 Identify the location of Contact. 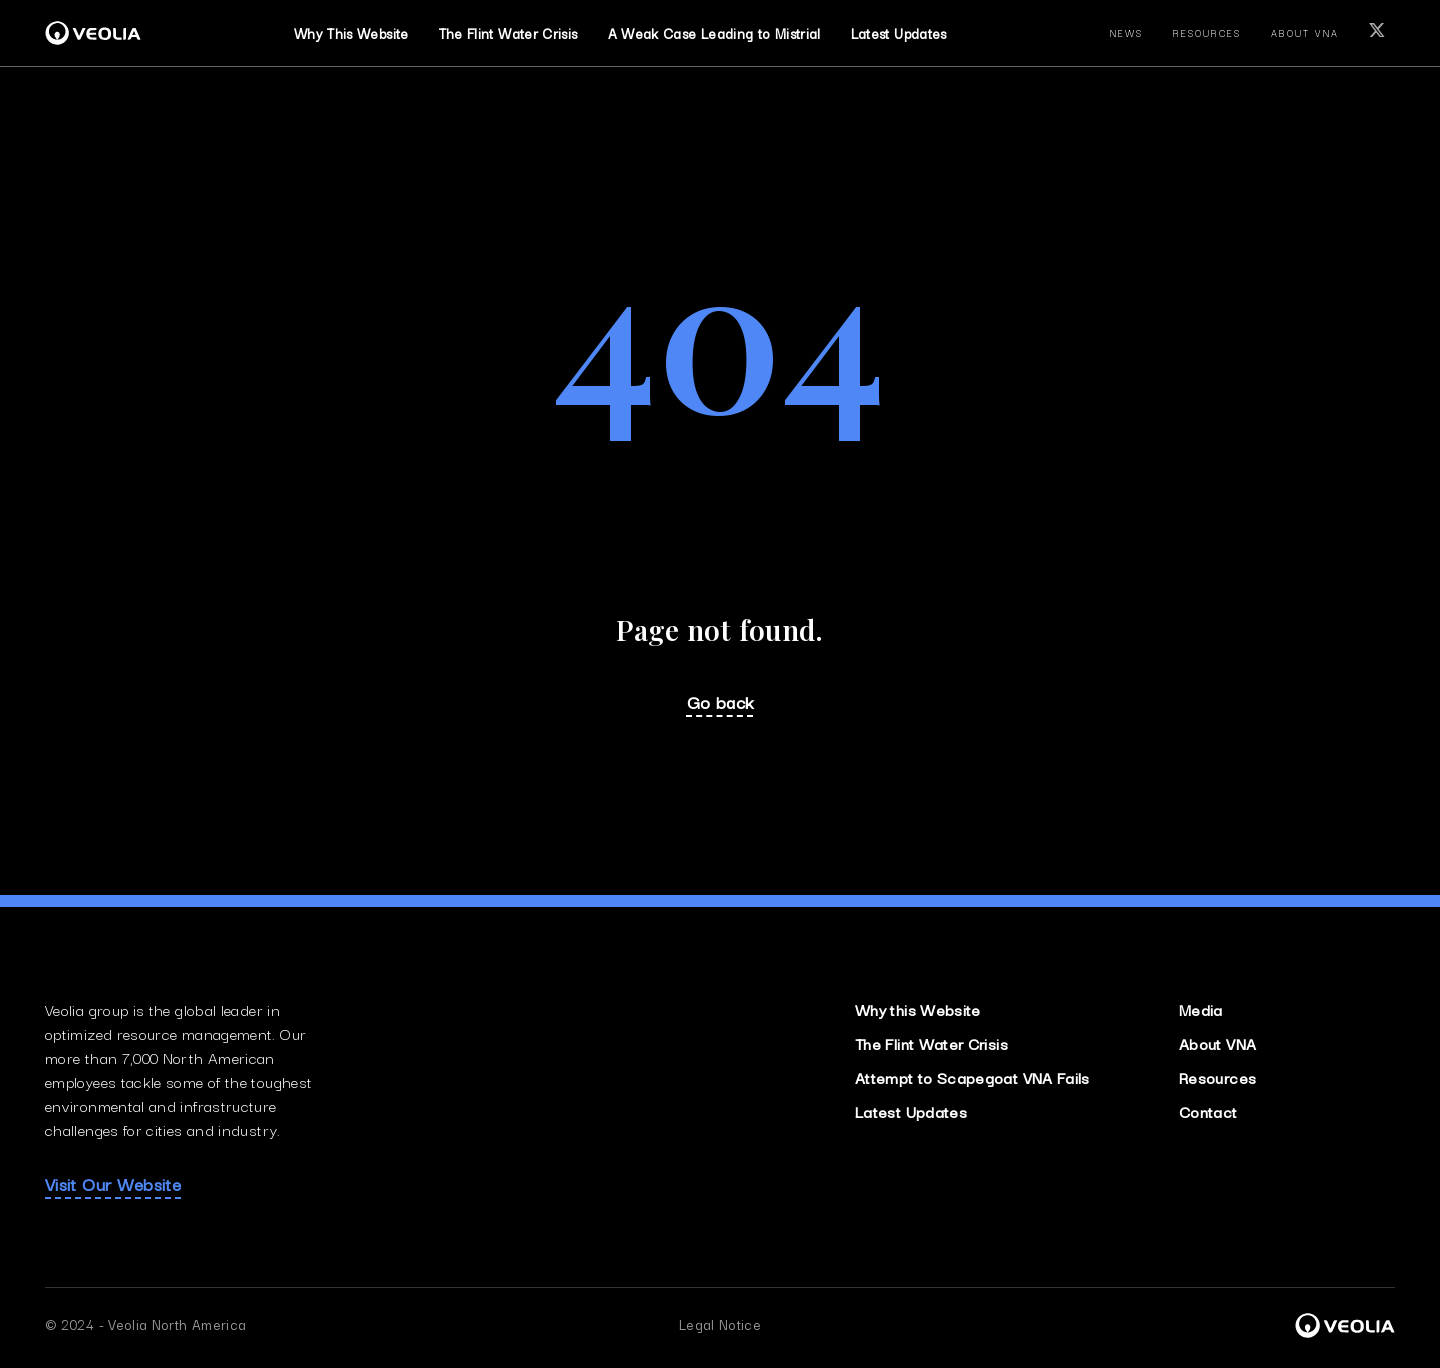
(1208, 1111).